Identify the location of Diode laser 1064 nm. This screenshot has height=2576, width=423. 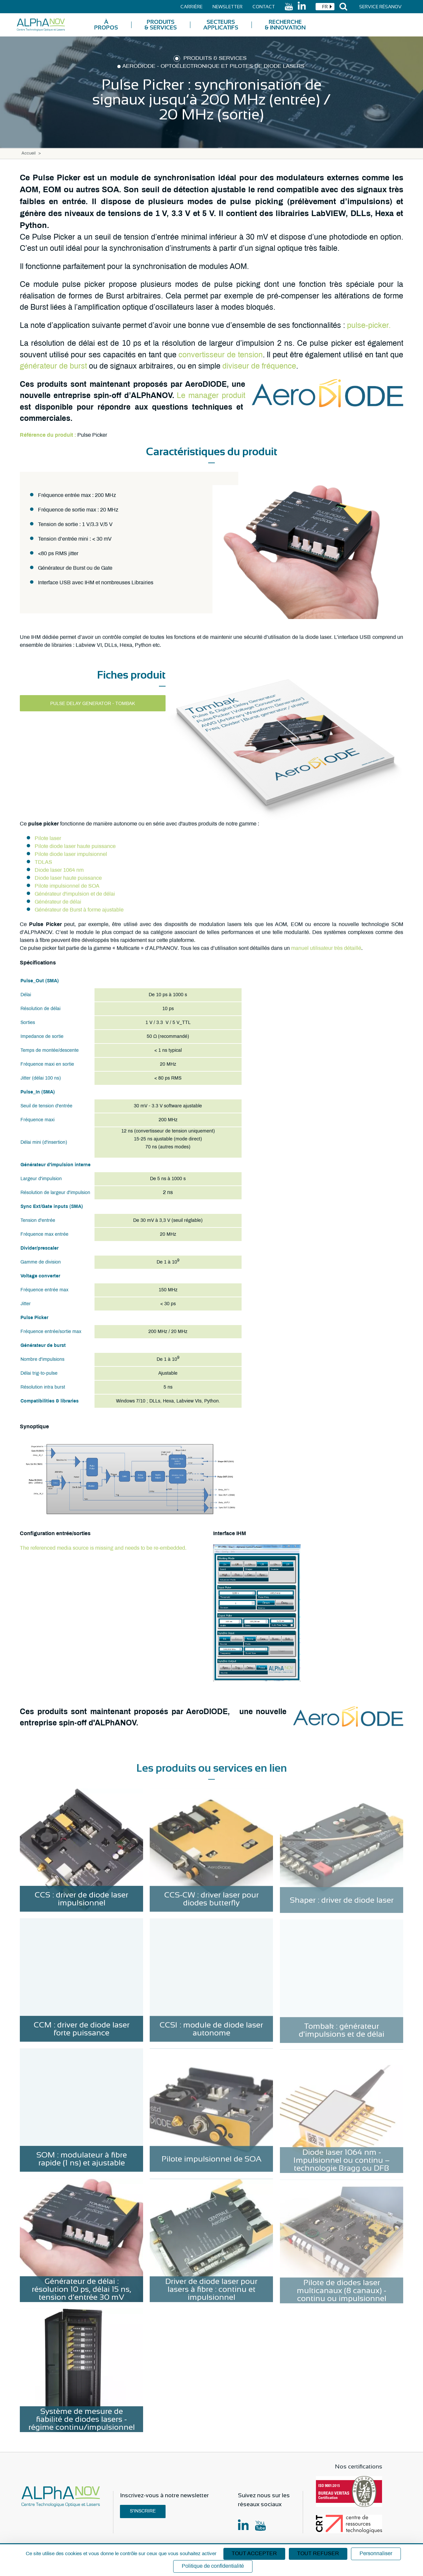
(59, 870).